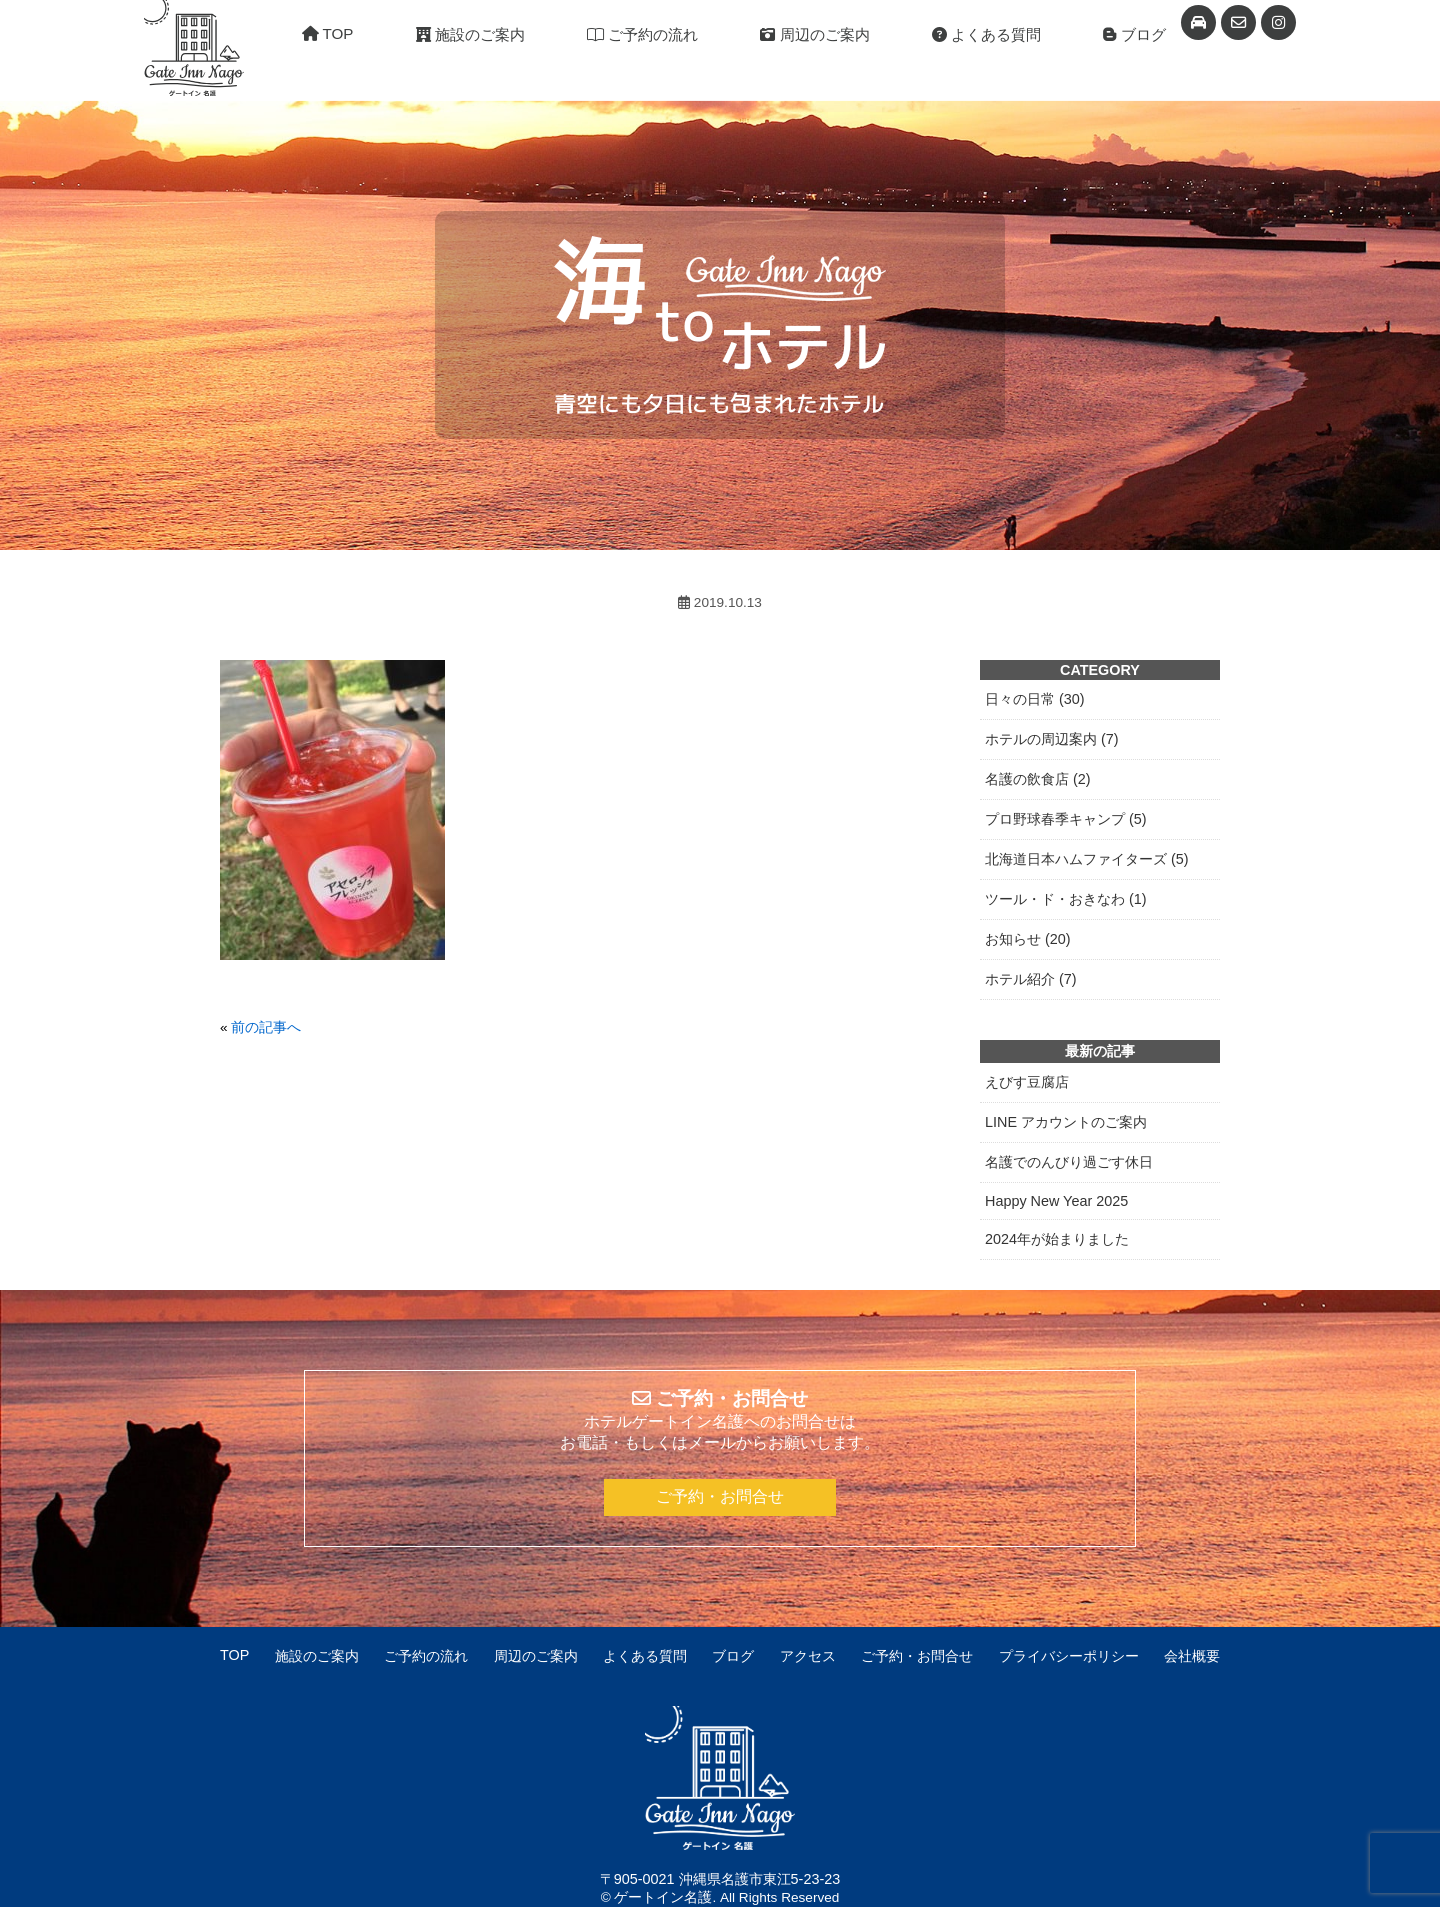 This screenshot has height=1907, width=1440. Describe the element at coordinates (986, 34) in the screenshot. I see `よくある質問` at that location.